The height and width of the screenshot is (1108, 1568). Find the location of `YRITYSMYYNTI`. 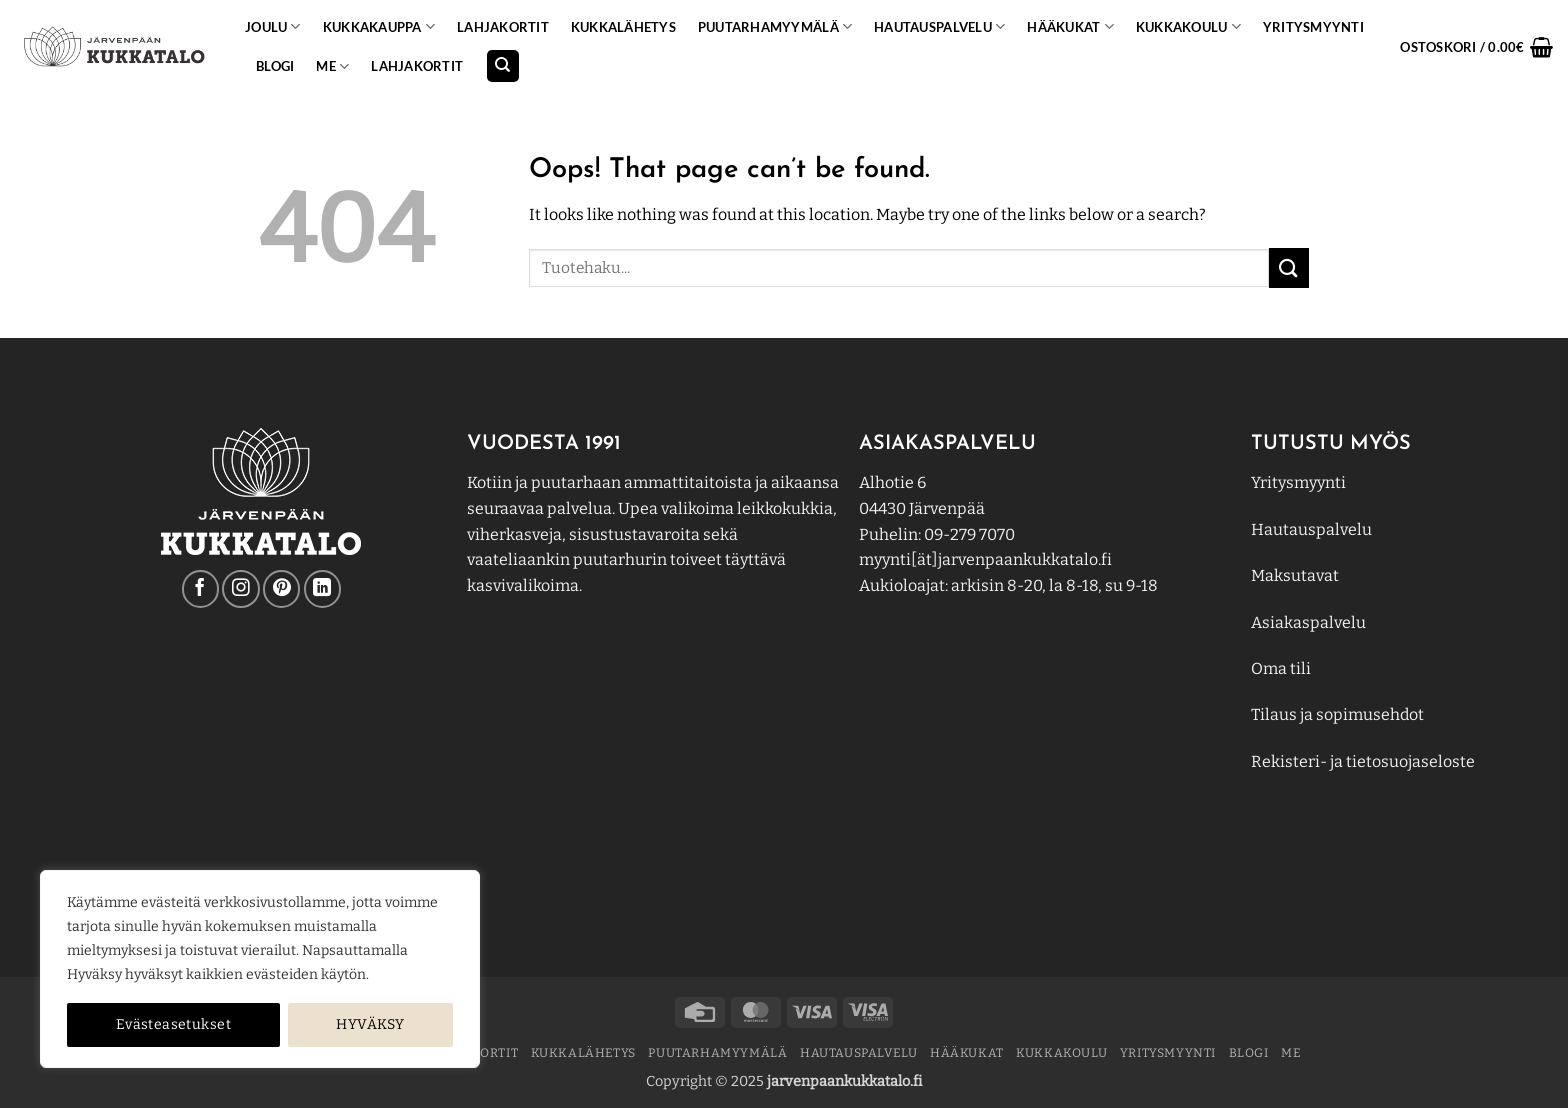

YRITYSMYYNTI is located at coordinates (1313, 27).